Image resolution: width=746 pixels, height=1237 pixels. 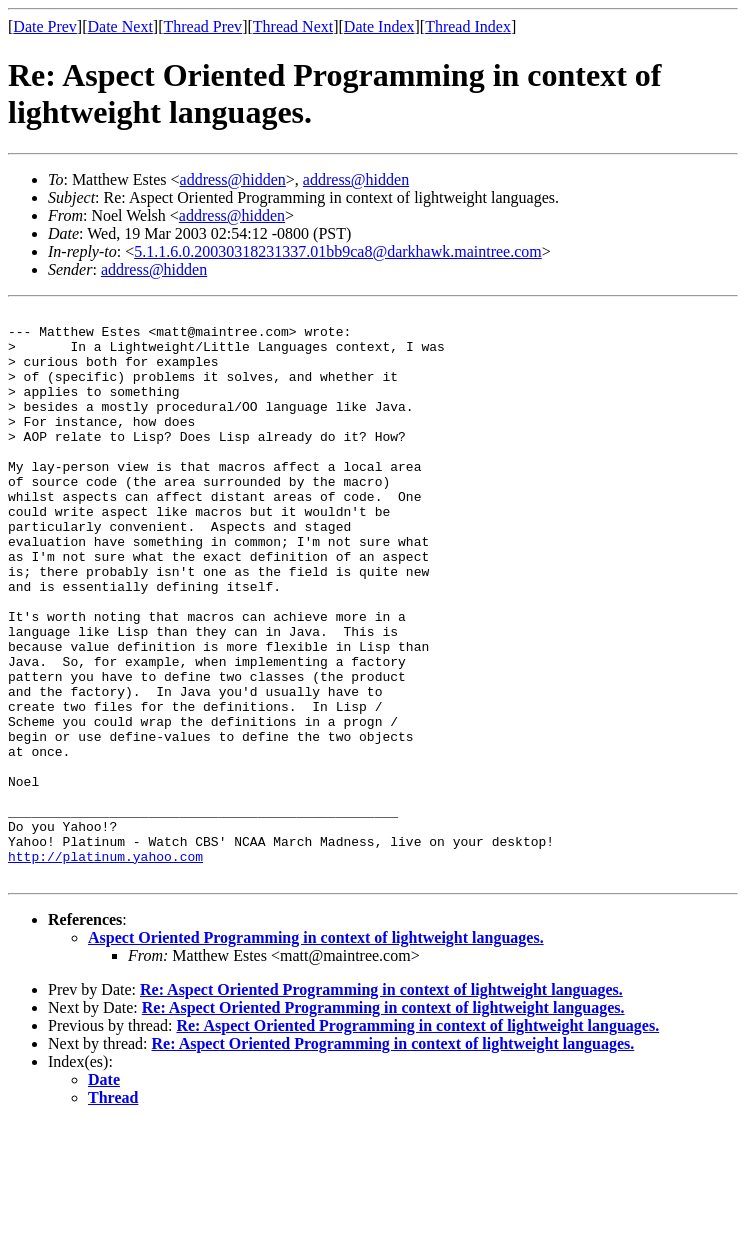 What do you see at coordinates (293, 26) in the screenshot?
I see `Thread Next` at bounding box center [293, 26].